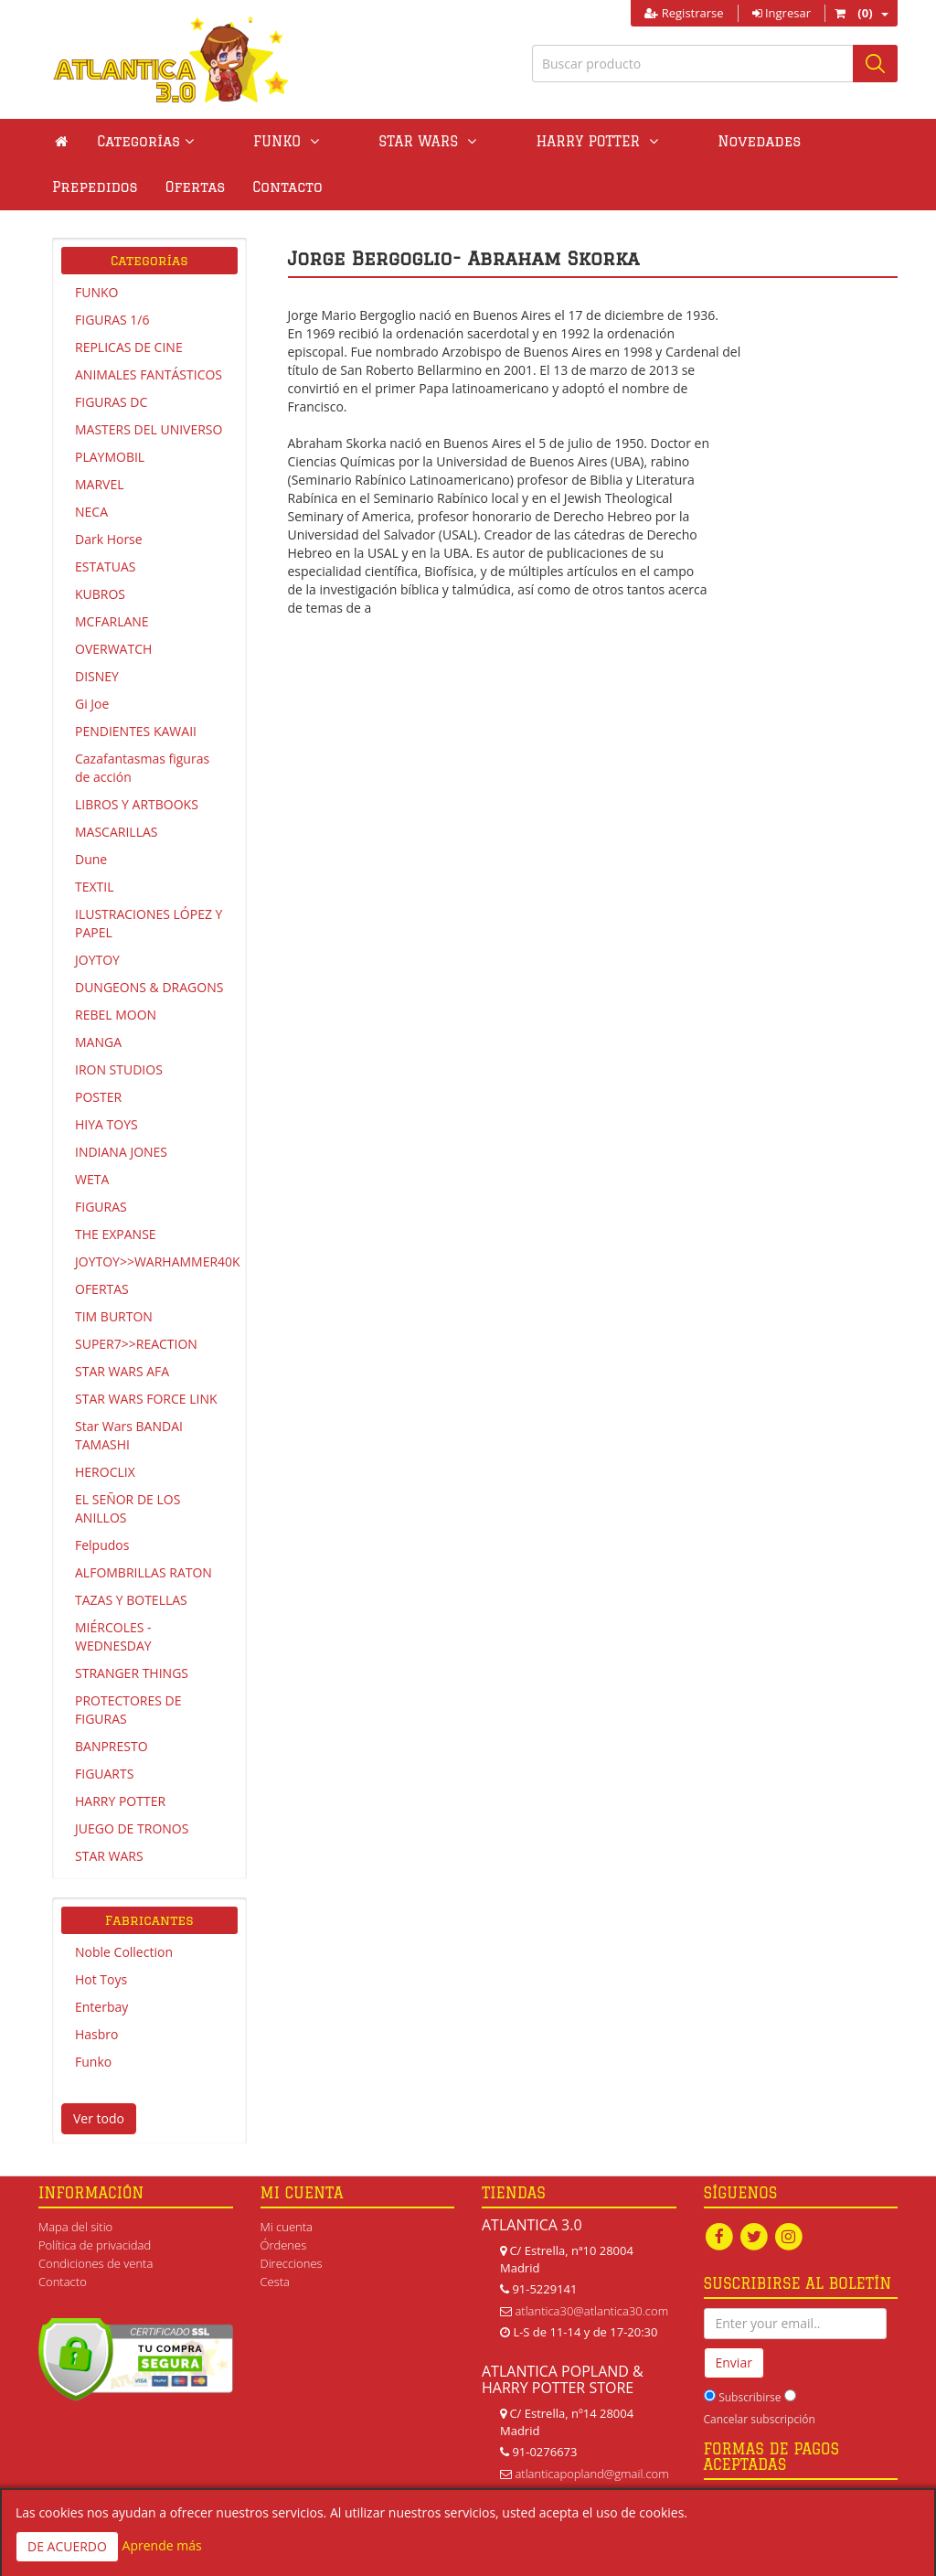  What do you see at coordinates (100, 594) in the screenshot?
I see `KUBROS` at bounding box center [100, 594].